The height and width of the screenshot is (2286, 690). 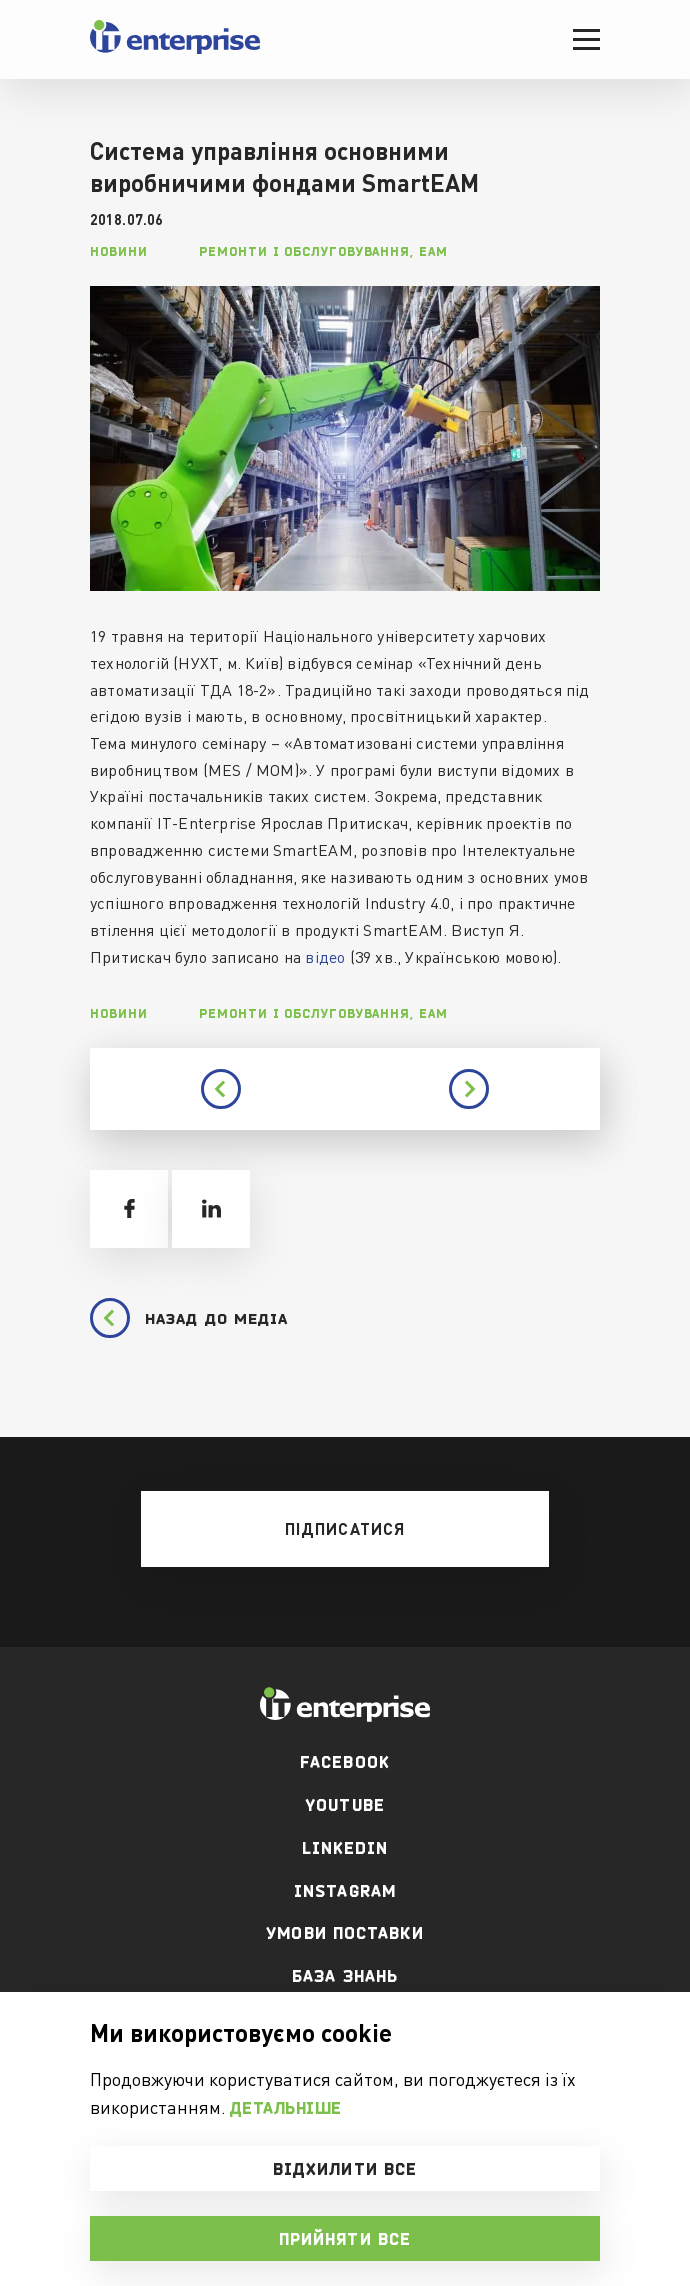 What do you see at coordinates (345, 2169) in the screenshot?
I see `Відхилити все` at bounding box center [345, 2169].